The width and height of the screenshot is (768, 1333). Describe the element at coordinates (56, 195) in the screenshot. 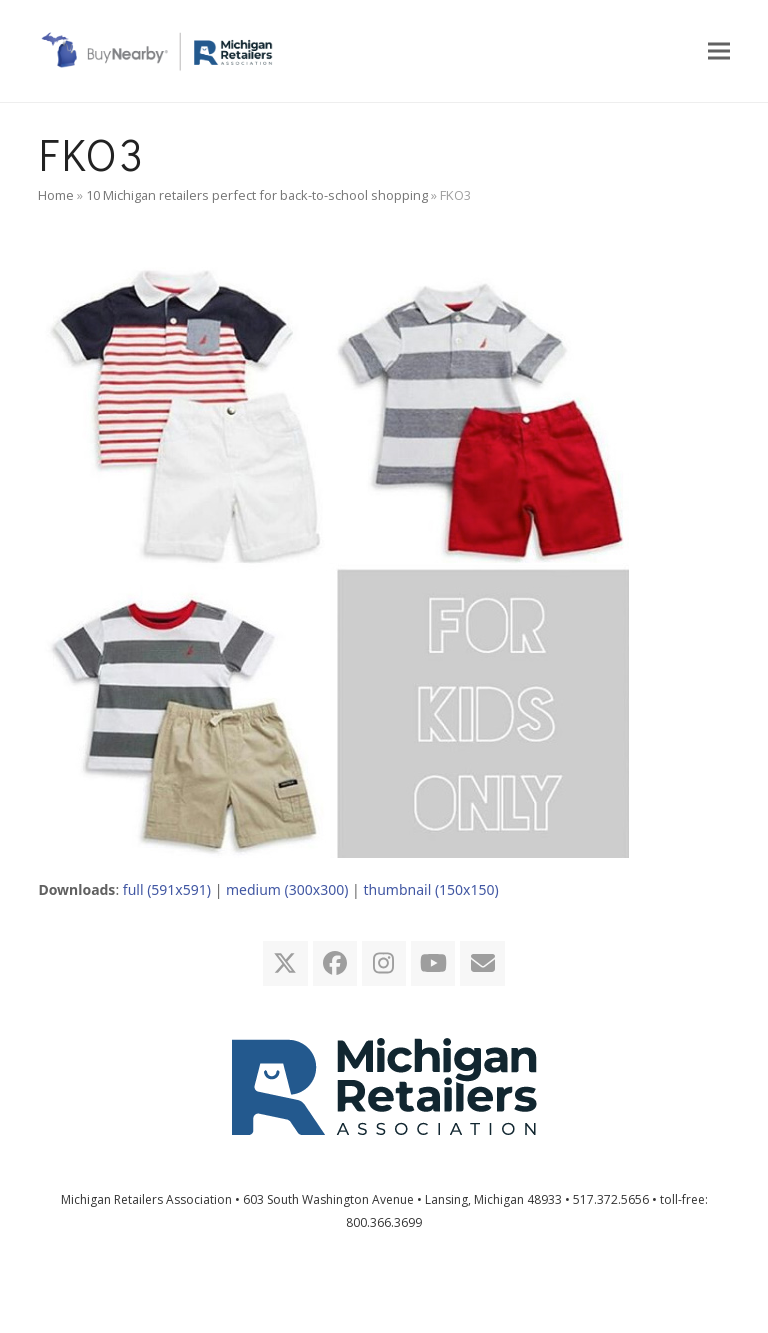

I see `Home` at that location.